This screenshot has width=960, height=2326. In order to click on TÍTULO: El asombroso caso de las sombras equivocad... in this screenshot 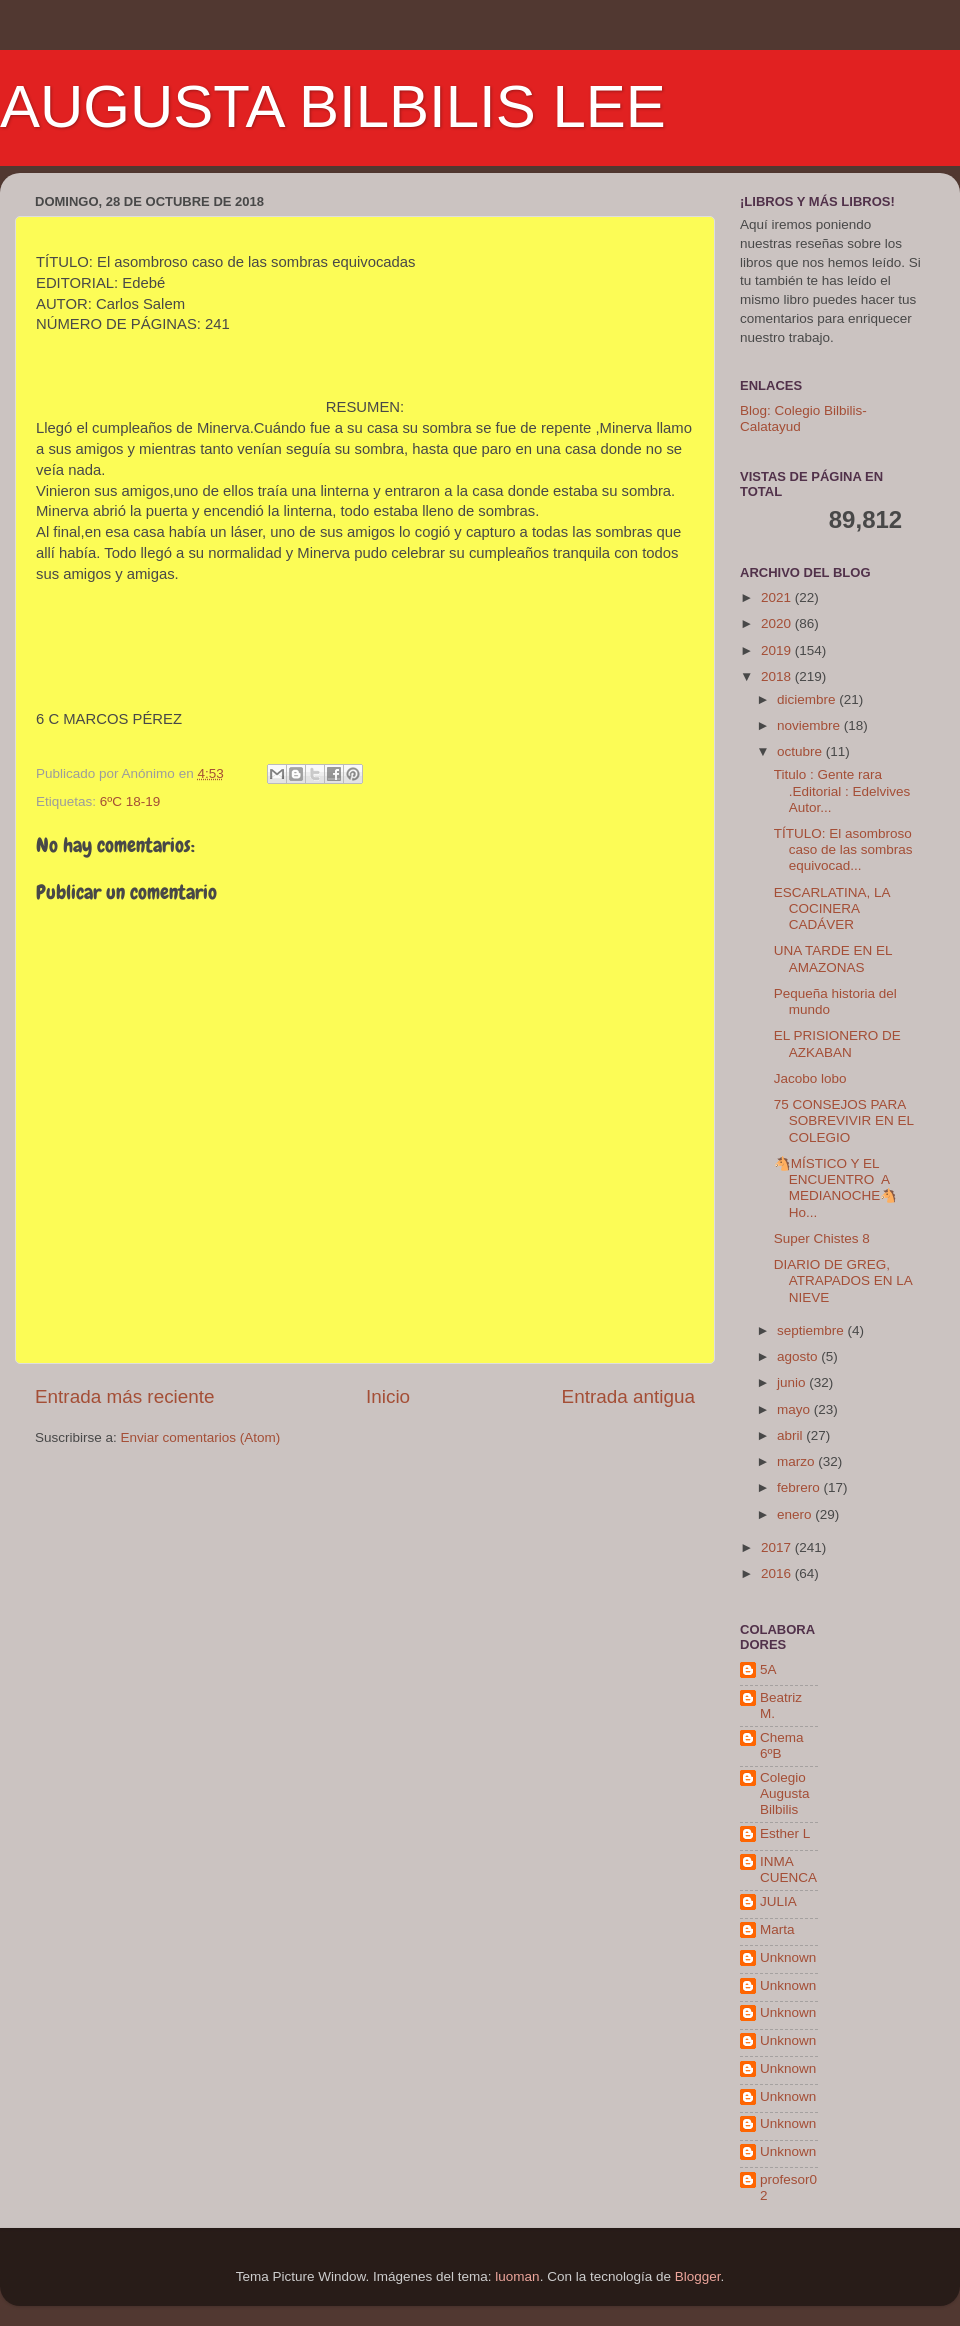, I will do `click(843, 849)`.